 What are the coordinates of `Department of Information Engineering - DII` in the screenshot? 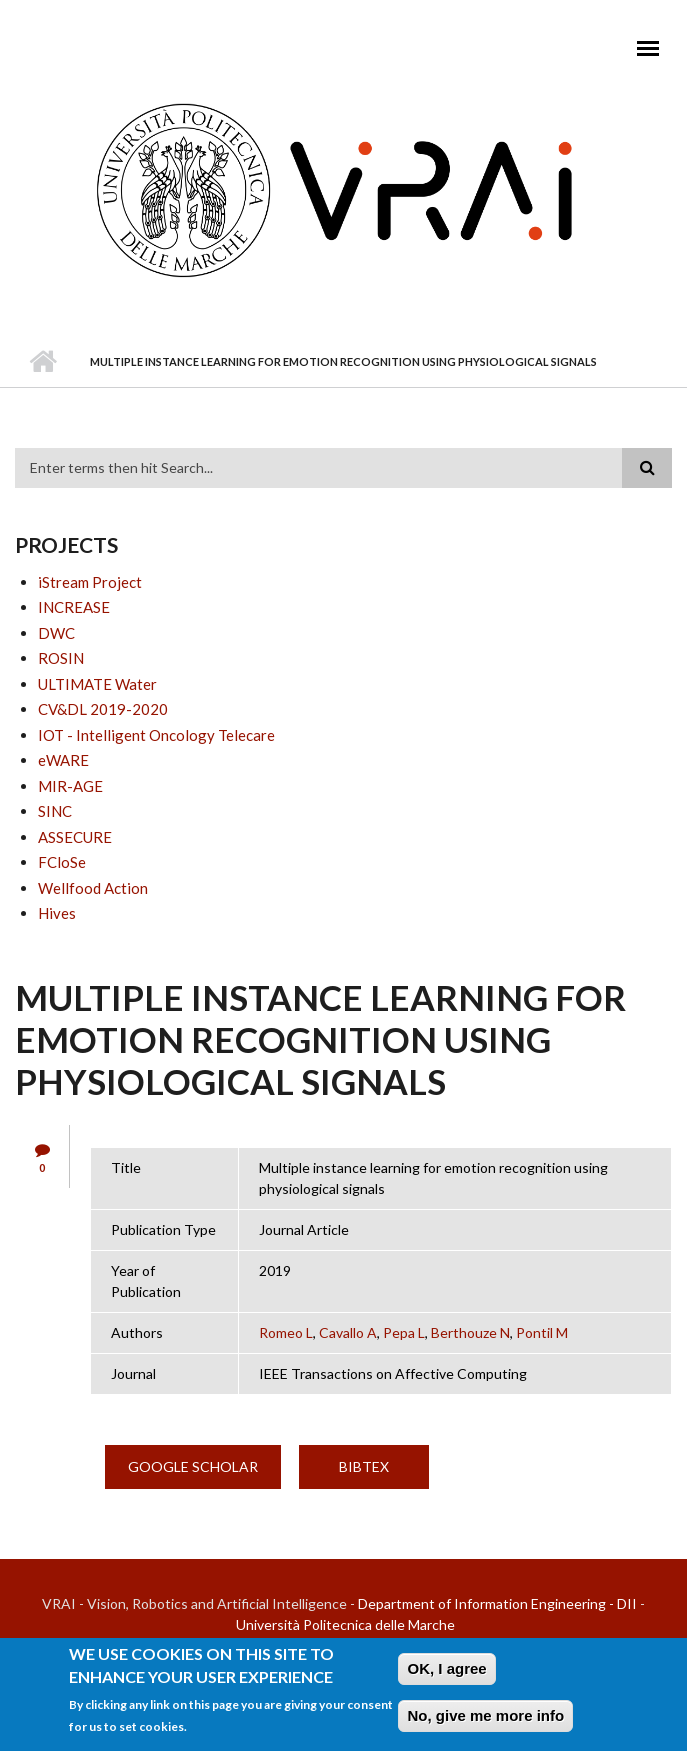 It's located at (497, 1603).